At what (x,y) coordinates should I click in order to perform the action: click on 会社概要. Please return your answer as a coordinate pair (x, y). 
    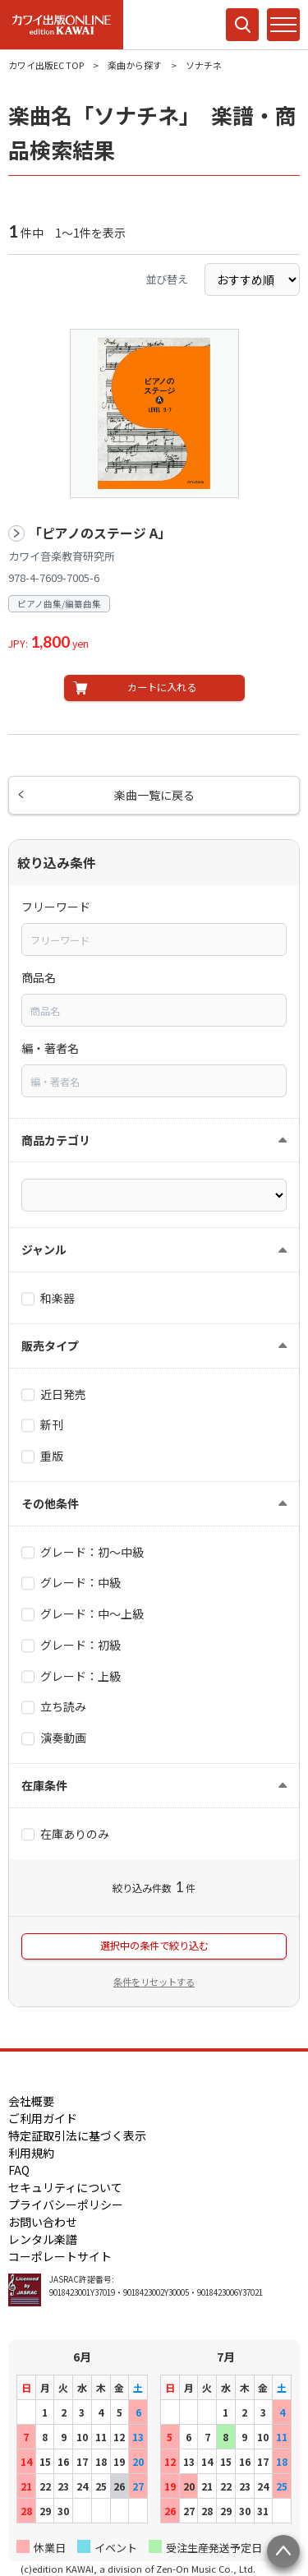
    Looking at the image, I should click on (31, 2101).